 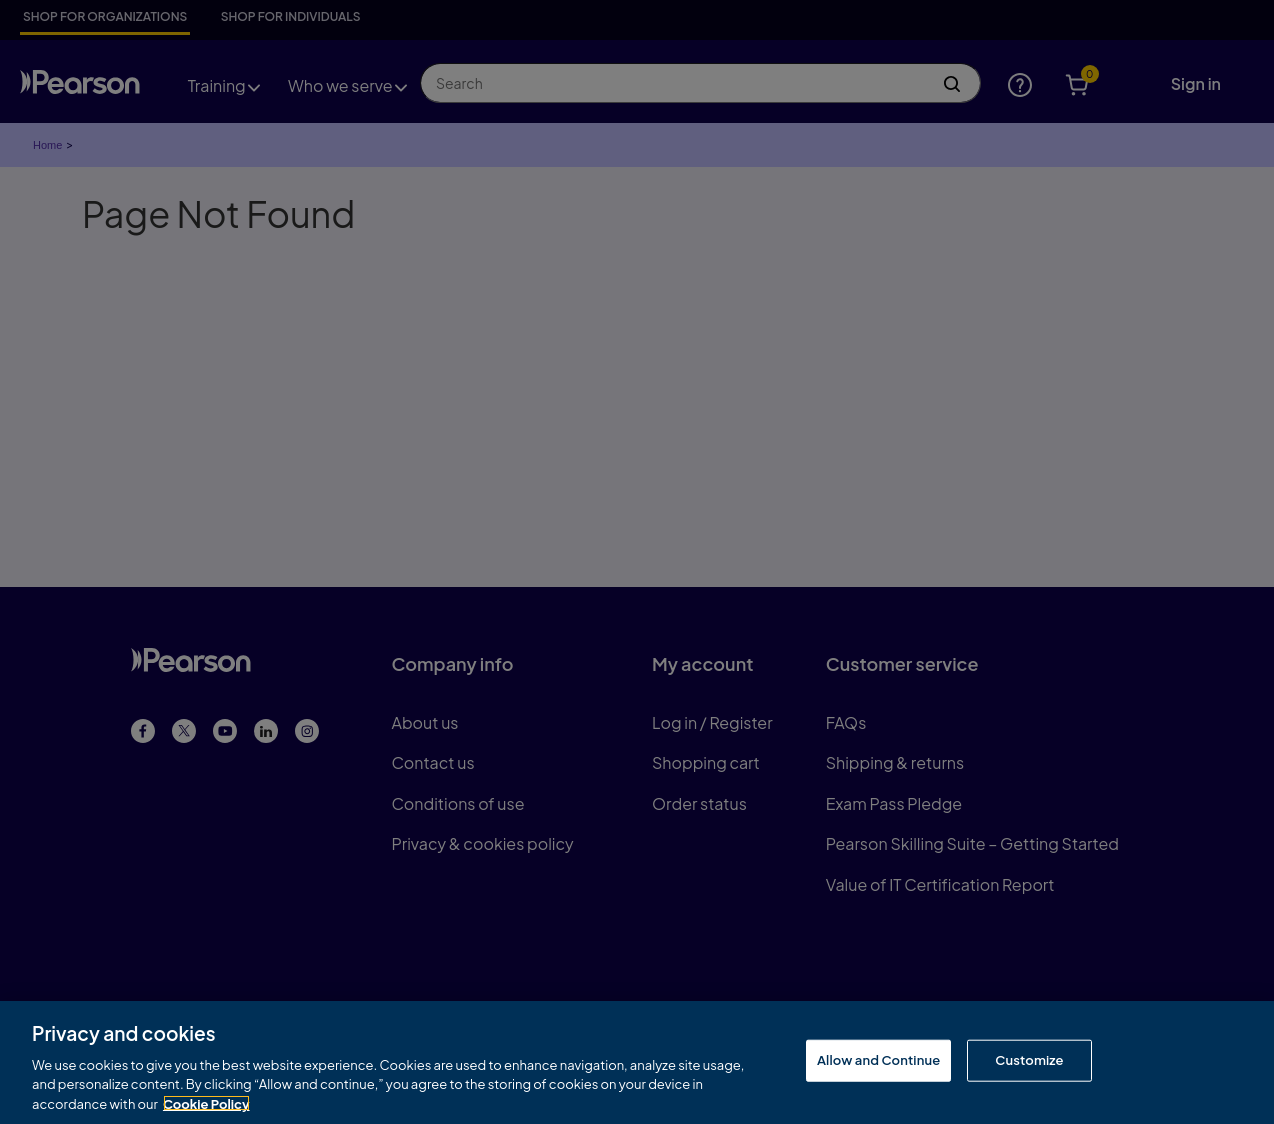 I want to click on Customize, so click(x=1029, y=1064).